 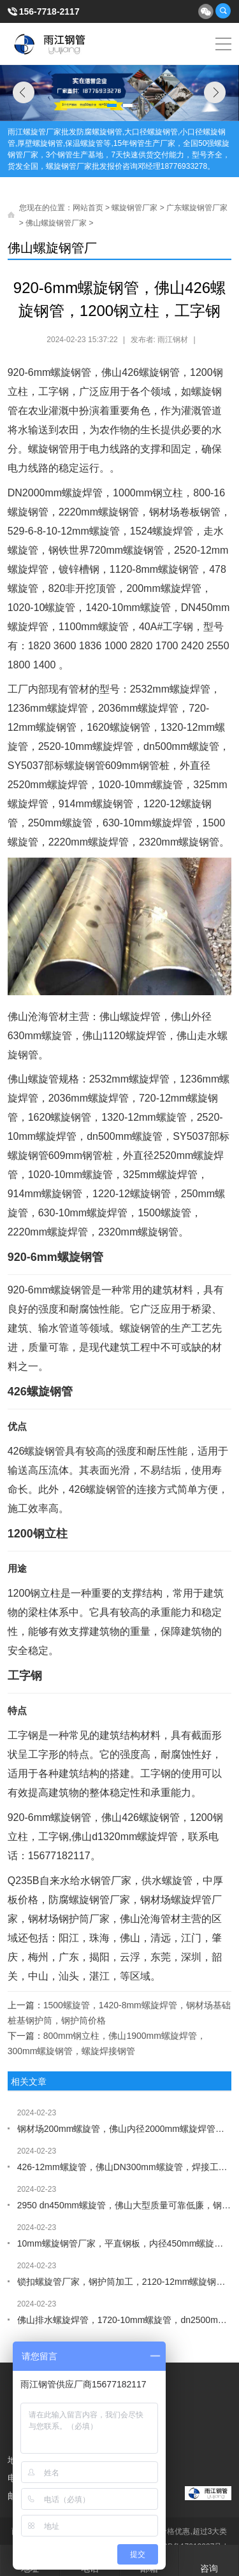 What do you see at coordinates (56, 223) in the screenshot?
I see `佛山螺旋钢管厂家` at bounding box center [56, 223].